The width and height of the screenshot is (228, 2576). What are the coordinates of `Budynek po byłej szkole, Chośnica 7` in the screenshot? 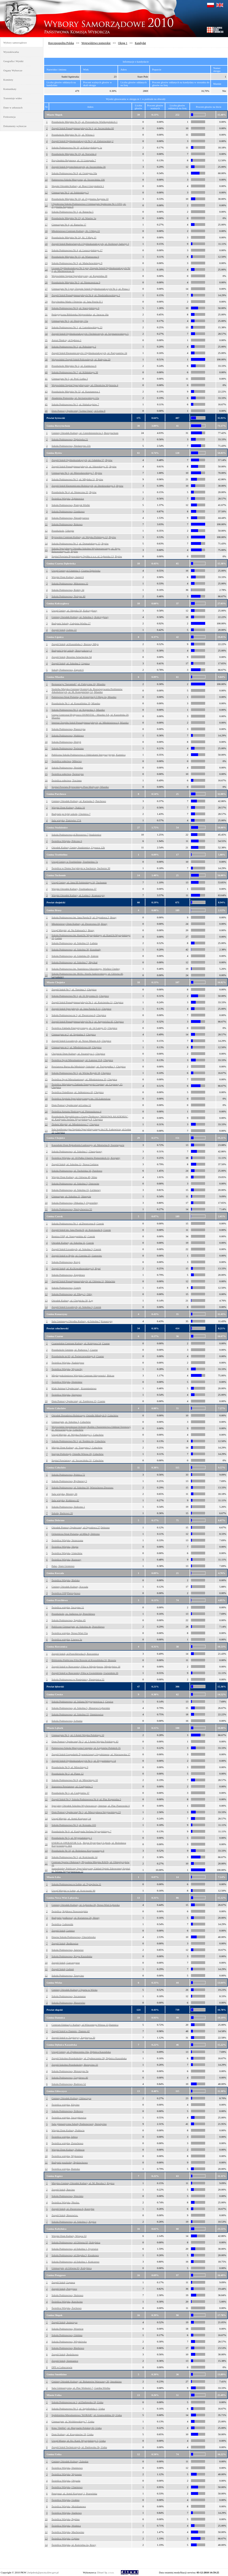 It's located at (71, 813).